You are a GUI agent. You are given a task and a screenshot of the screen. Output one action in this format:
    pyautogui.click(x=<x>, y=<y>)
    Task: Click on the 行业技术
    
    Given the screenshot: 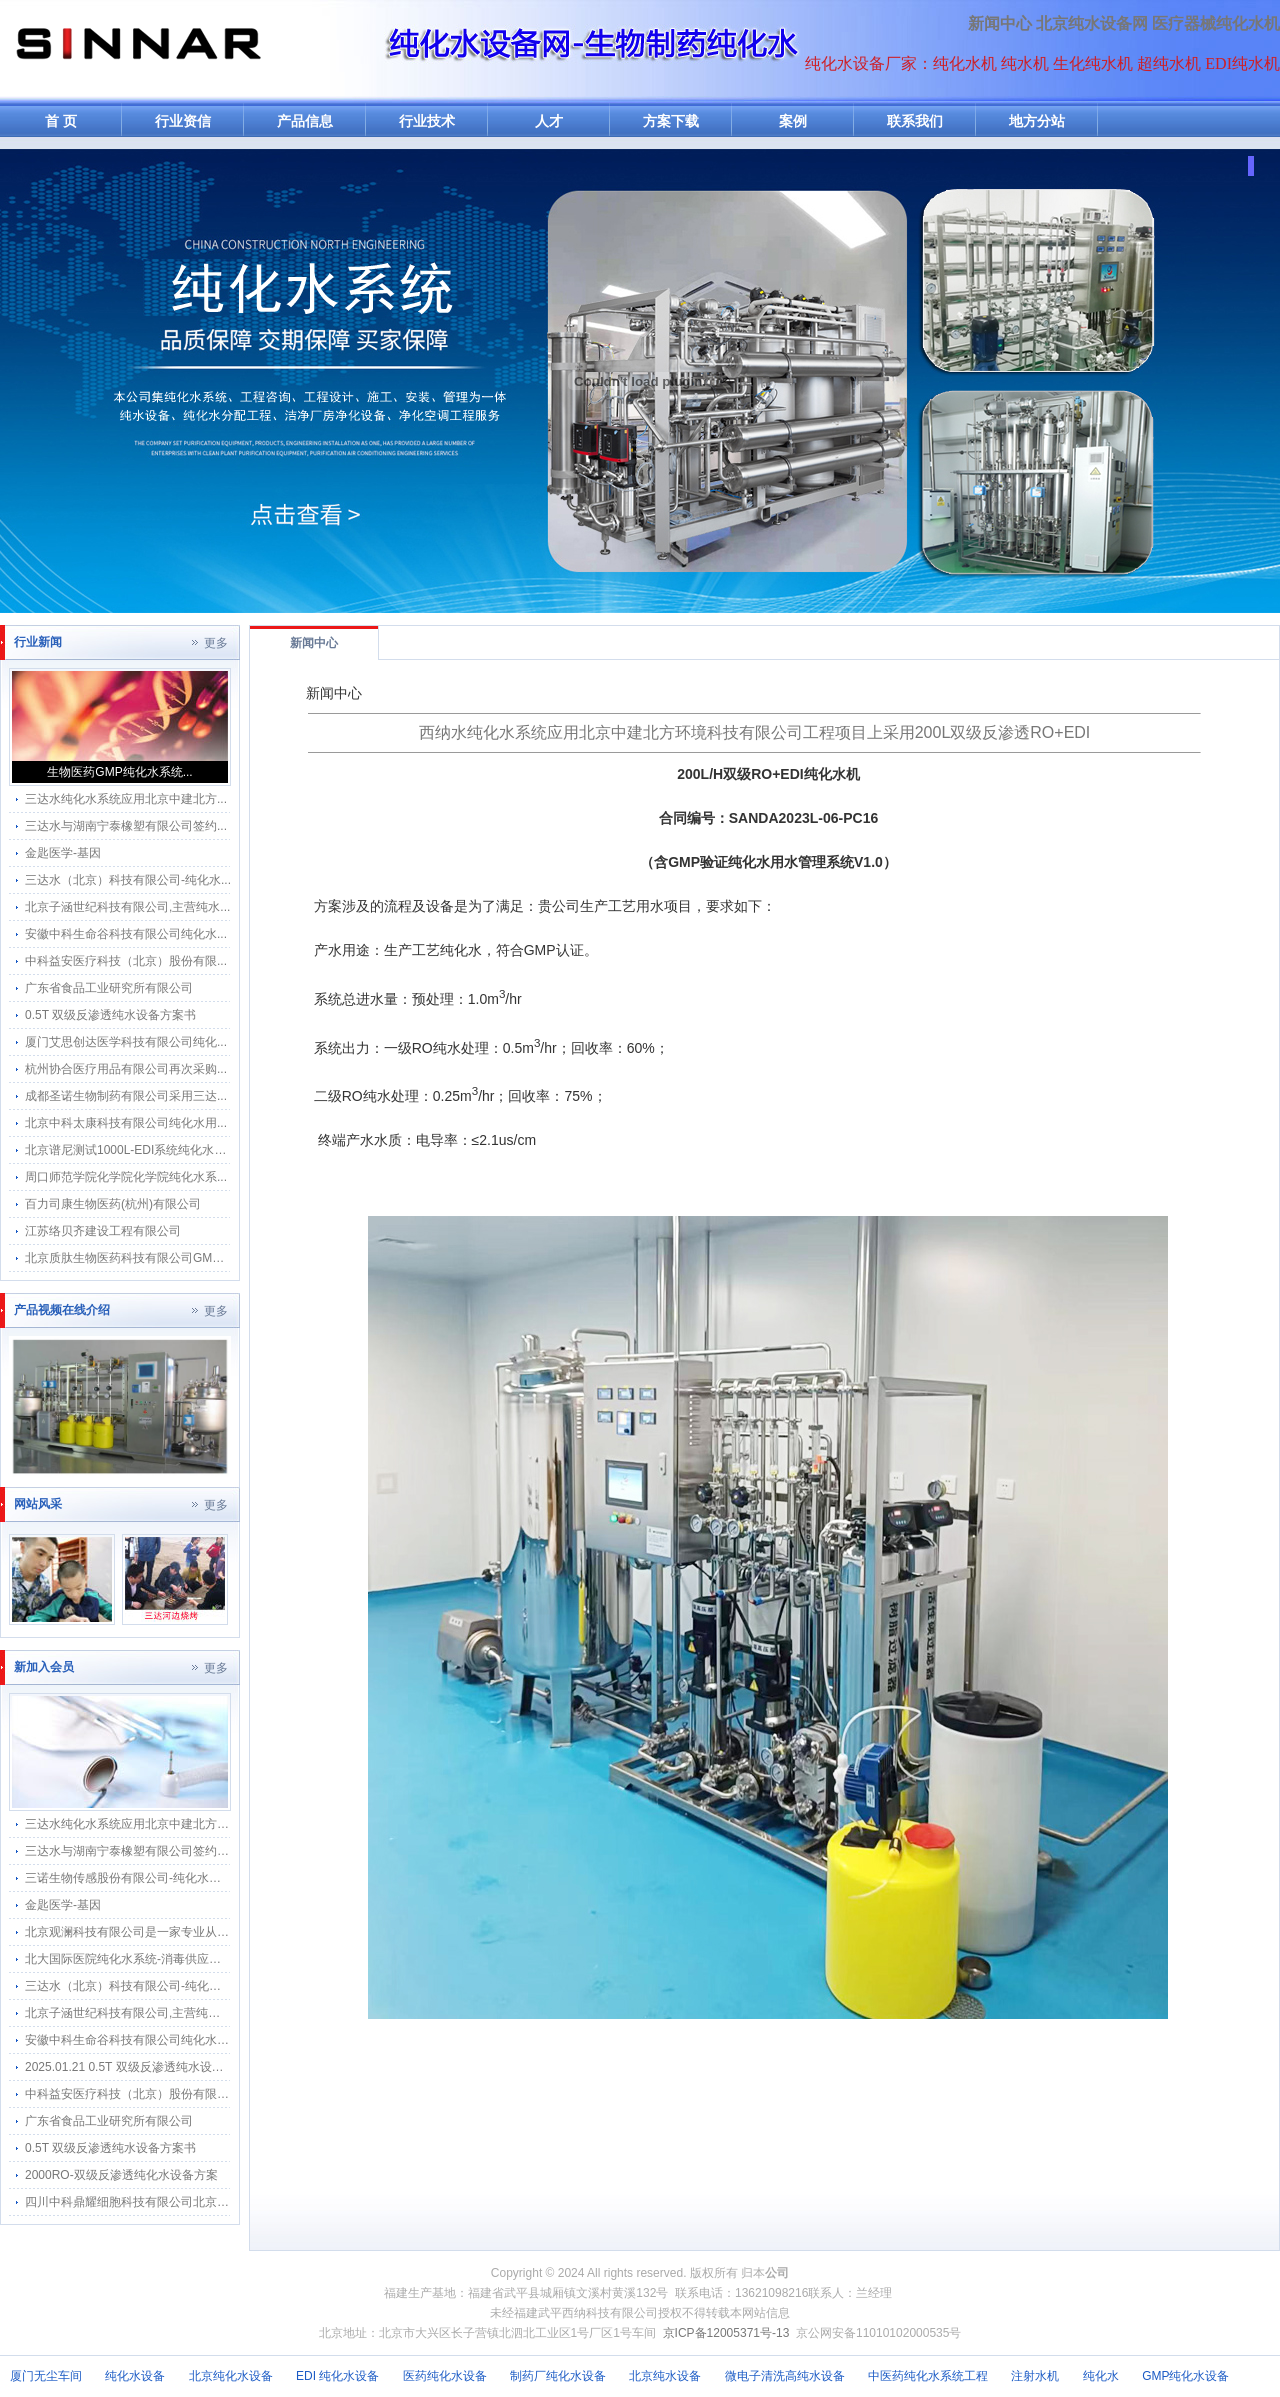 What is the action you would take?
    pyautogui.click(x=427, y=121)
    